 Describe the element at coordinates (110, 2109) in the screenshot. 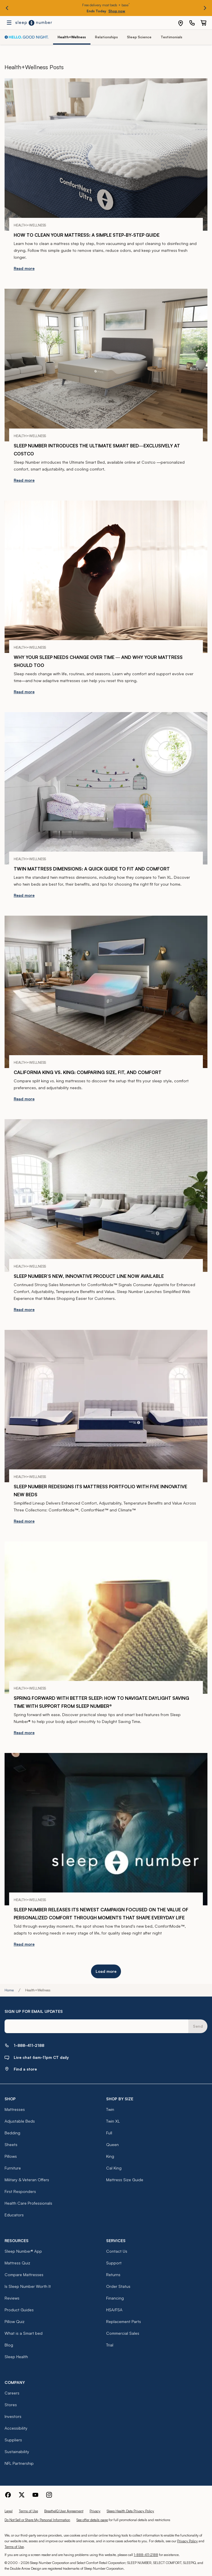

I see `Twin` at that location.